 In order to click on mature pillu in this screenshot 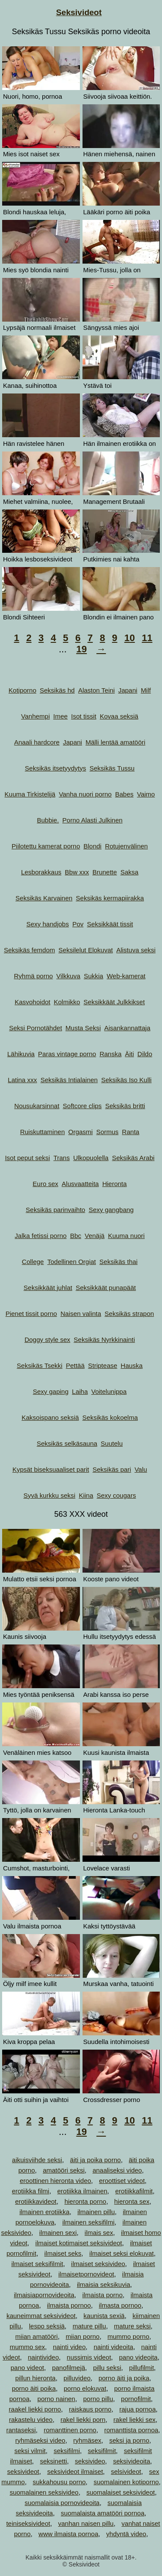, I will do `click(89, 2326)`.